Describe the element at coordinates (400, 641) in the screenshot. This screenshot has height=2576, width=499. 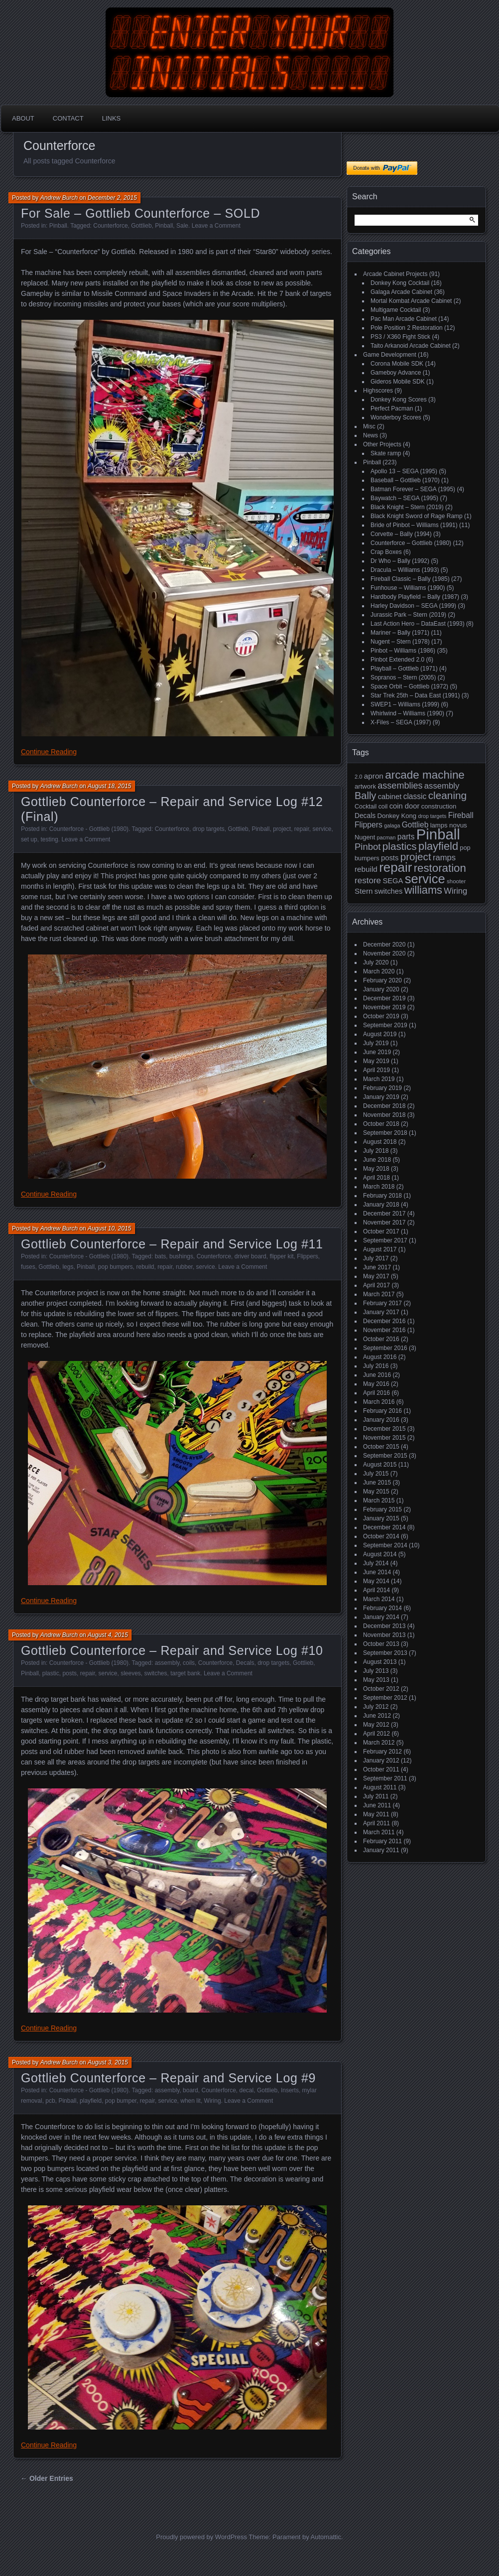
I see `Nugent – Stern (1978)` at that location.